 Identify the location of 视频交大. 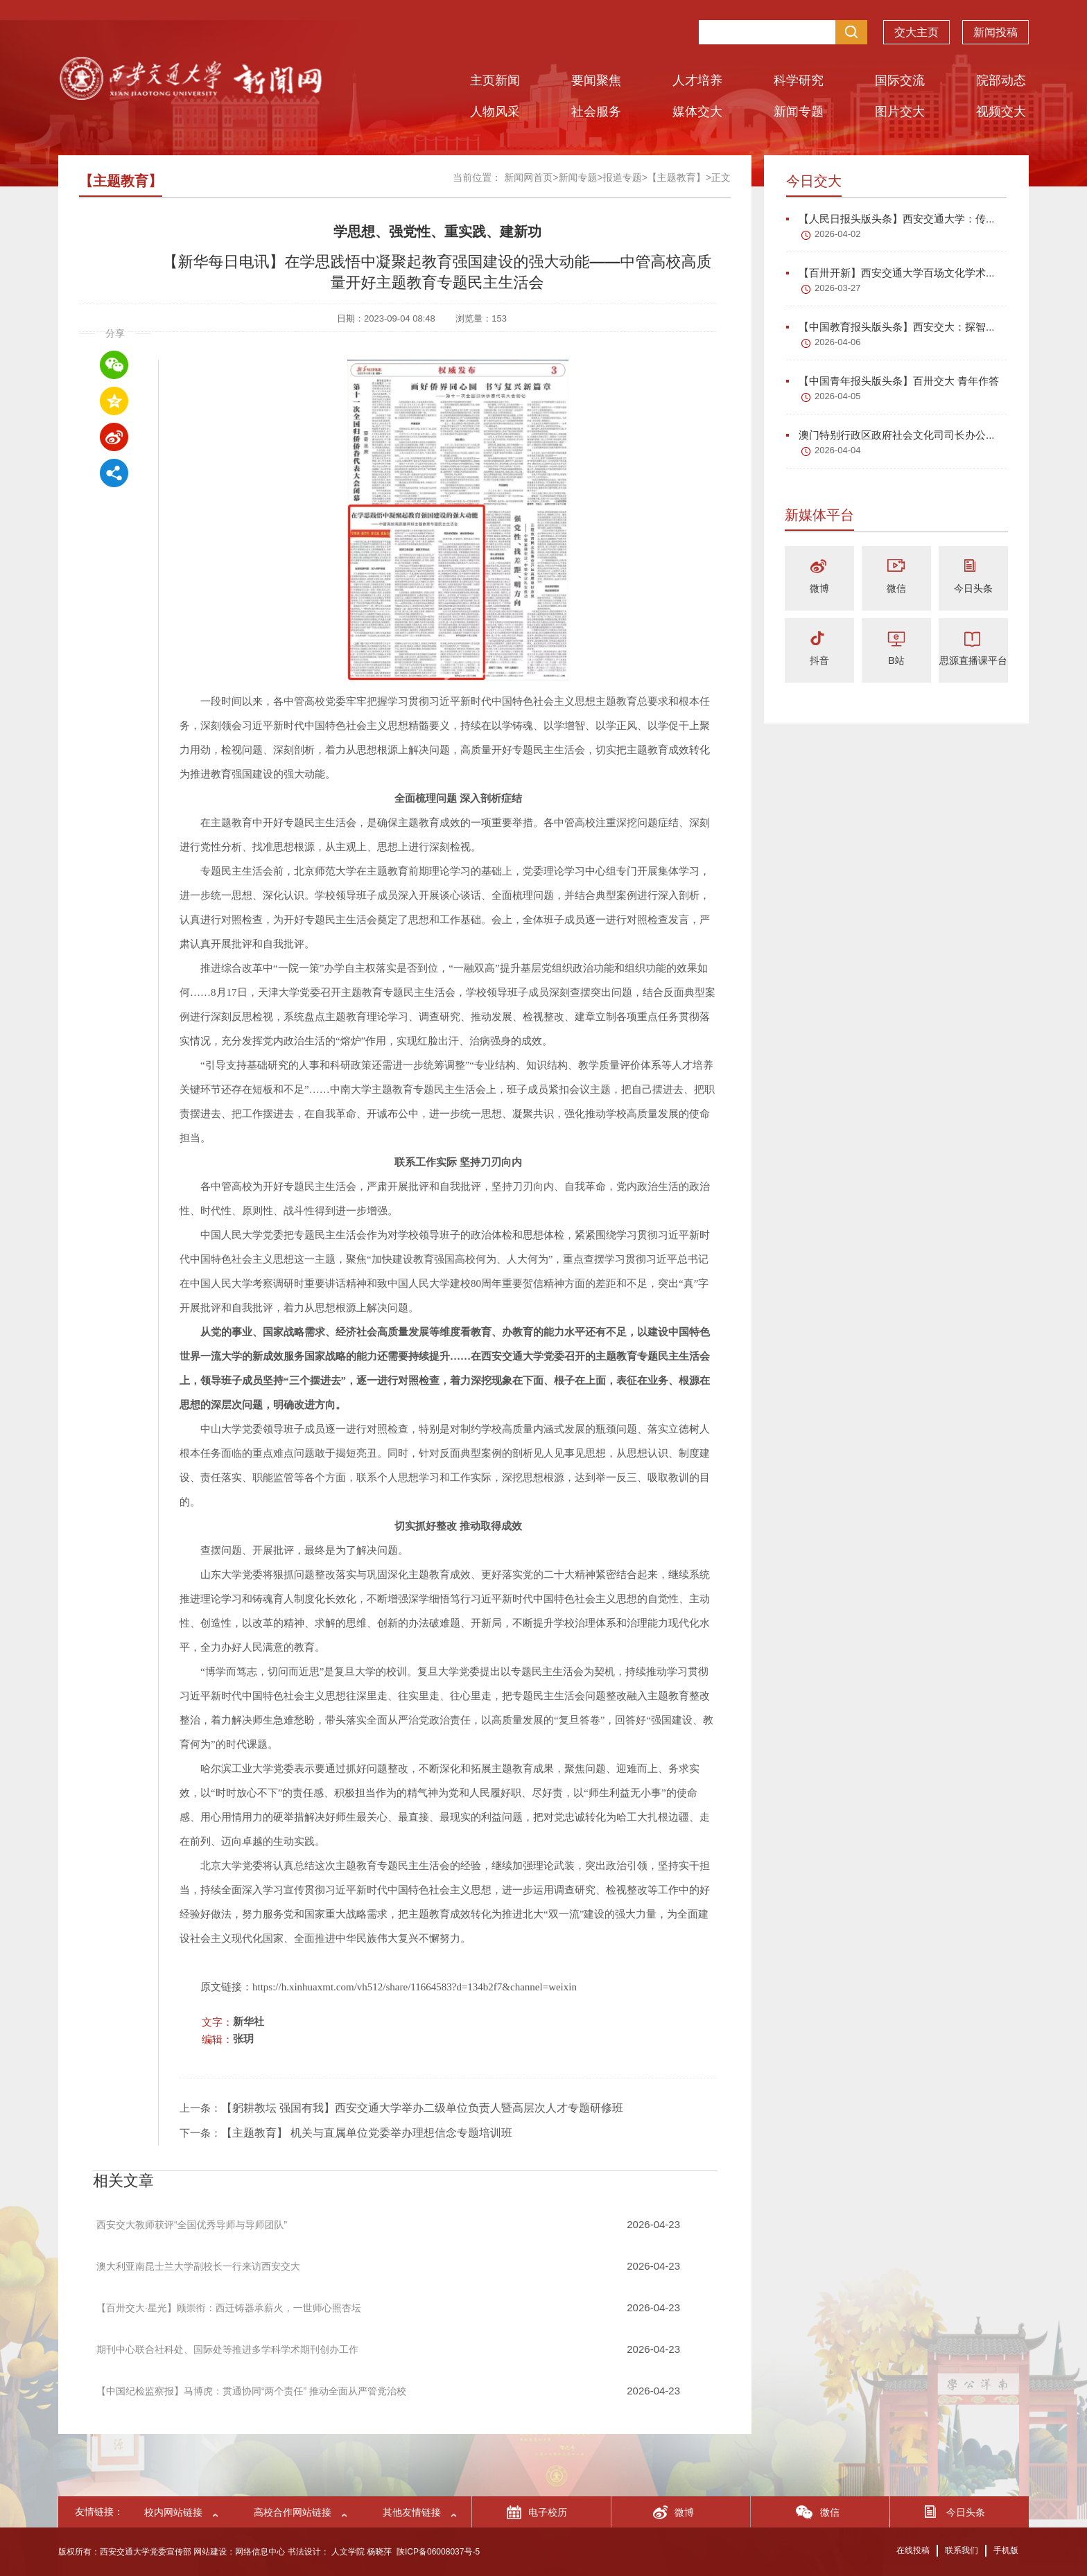
(1001, 112).